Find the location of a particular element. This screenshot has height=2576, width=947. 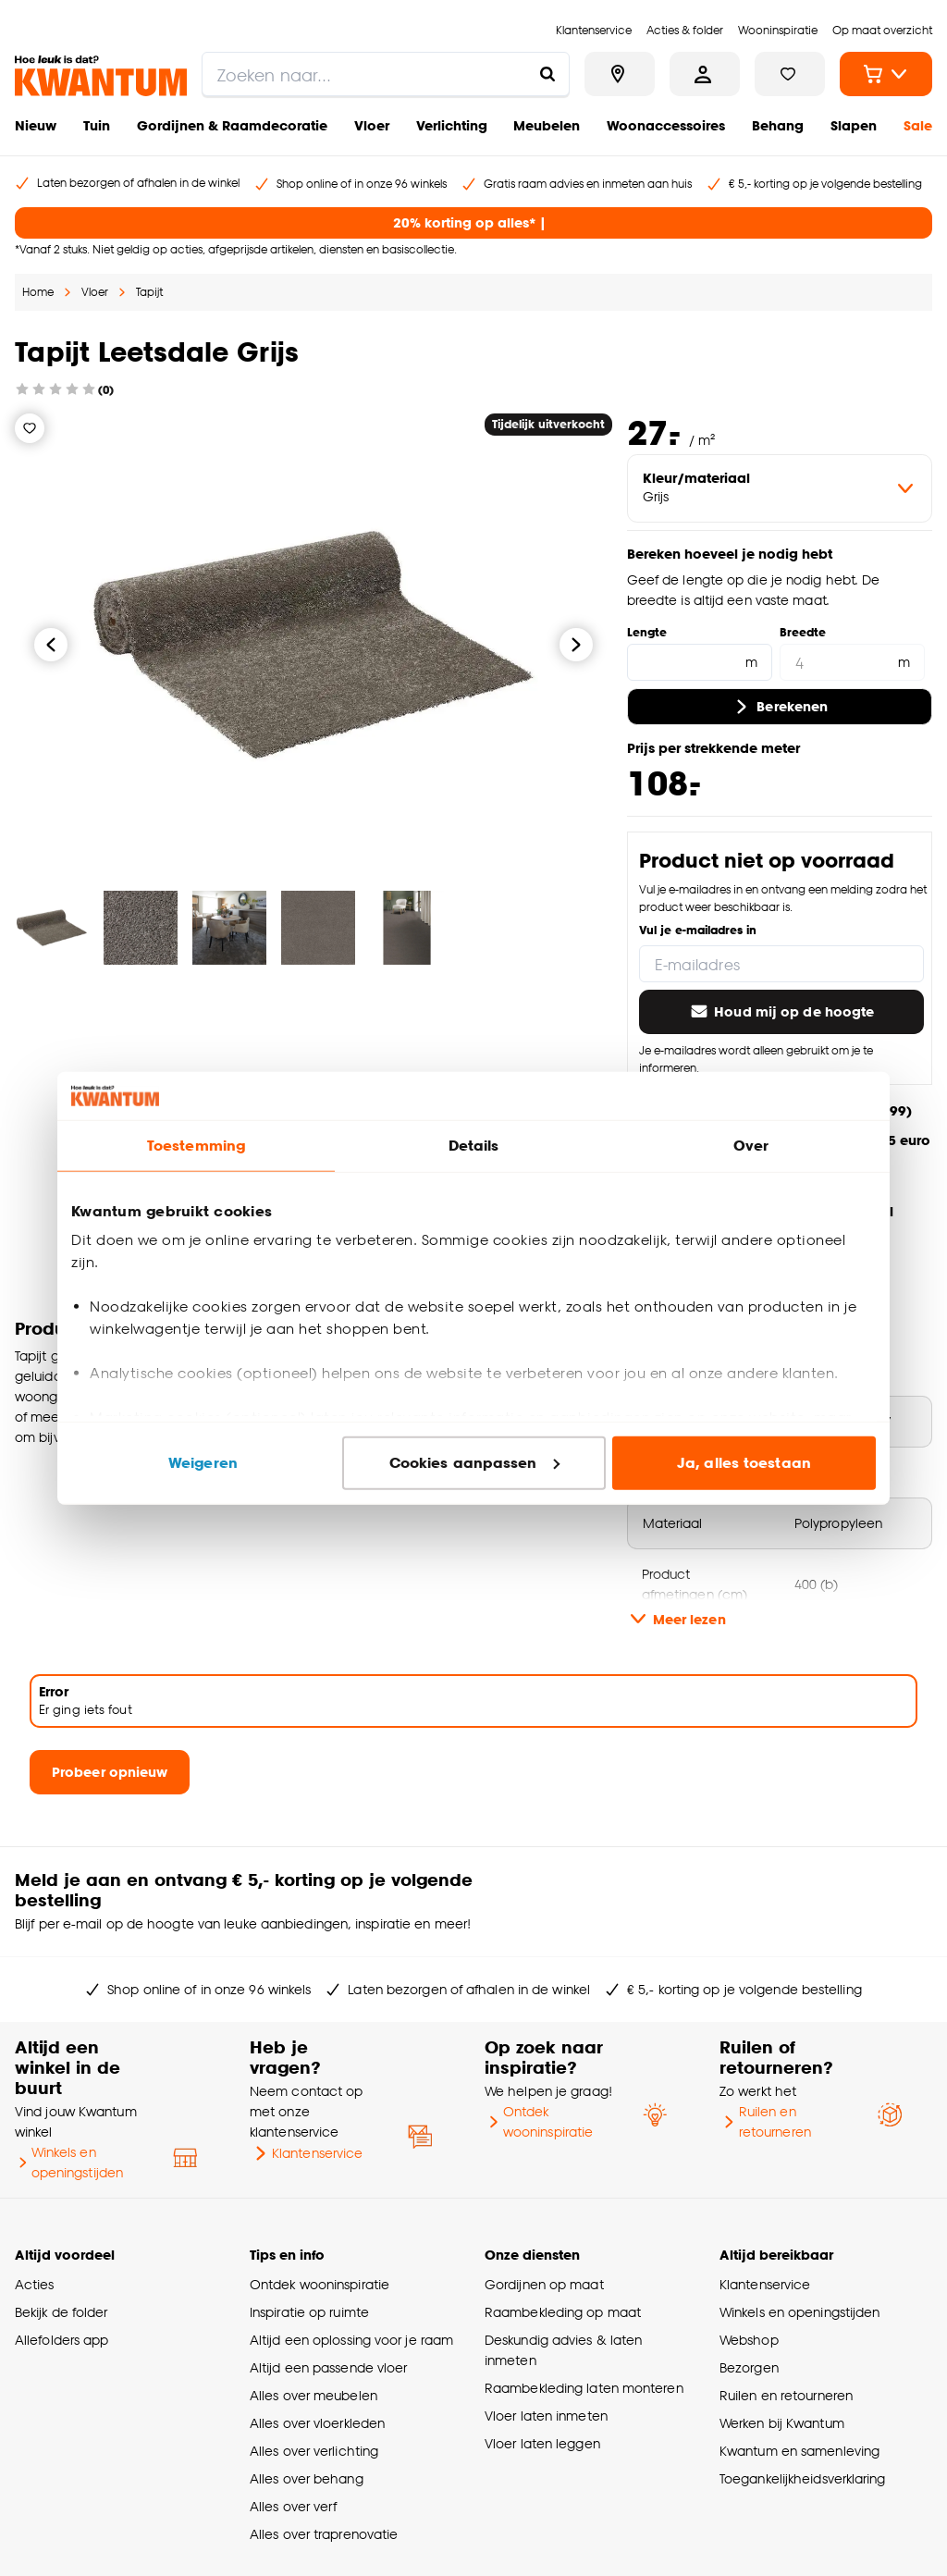

[Lengte] is located at coordinates (699, 662).